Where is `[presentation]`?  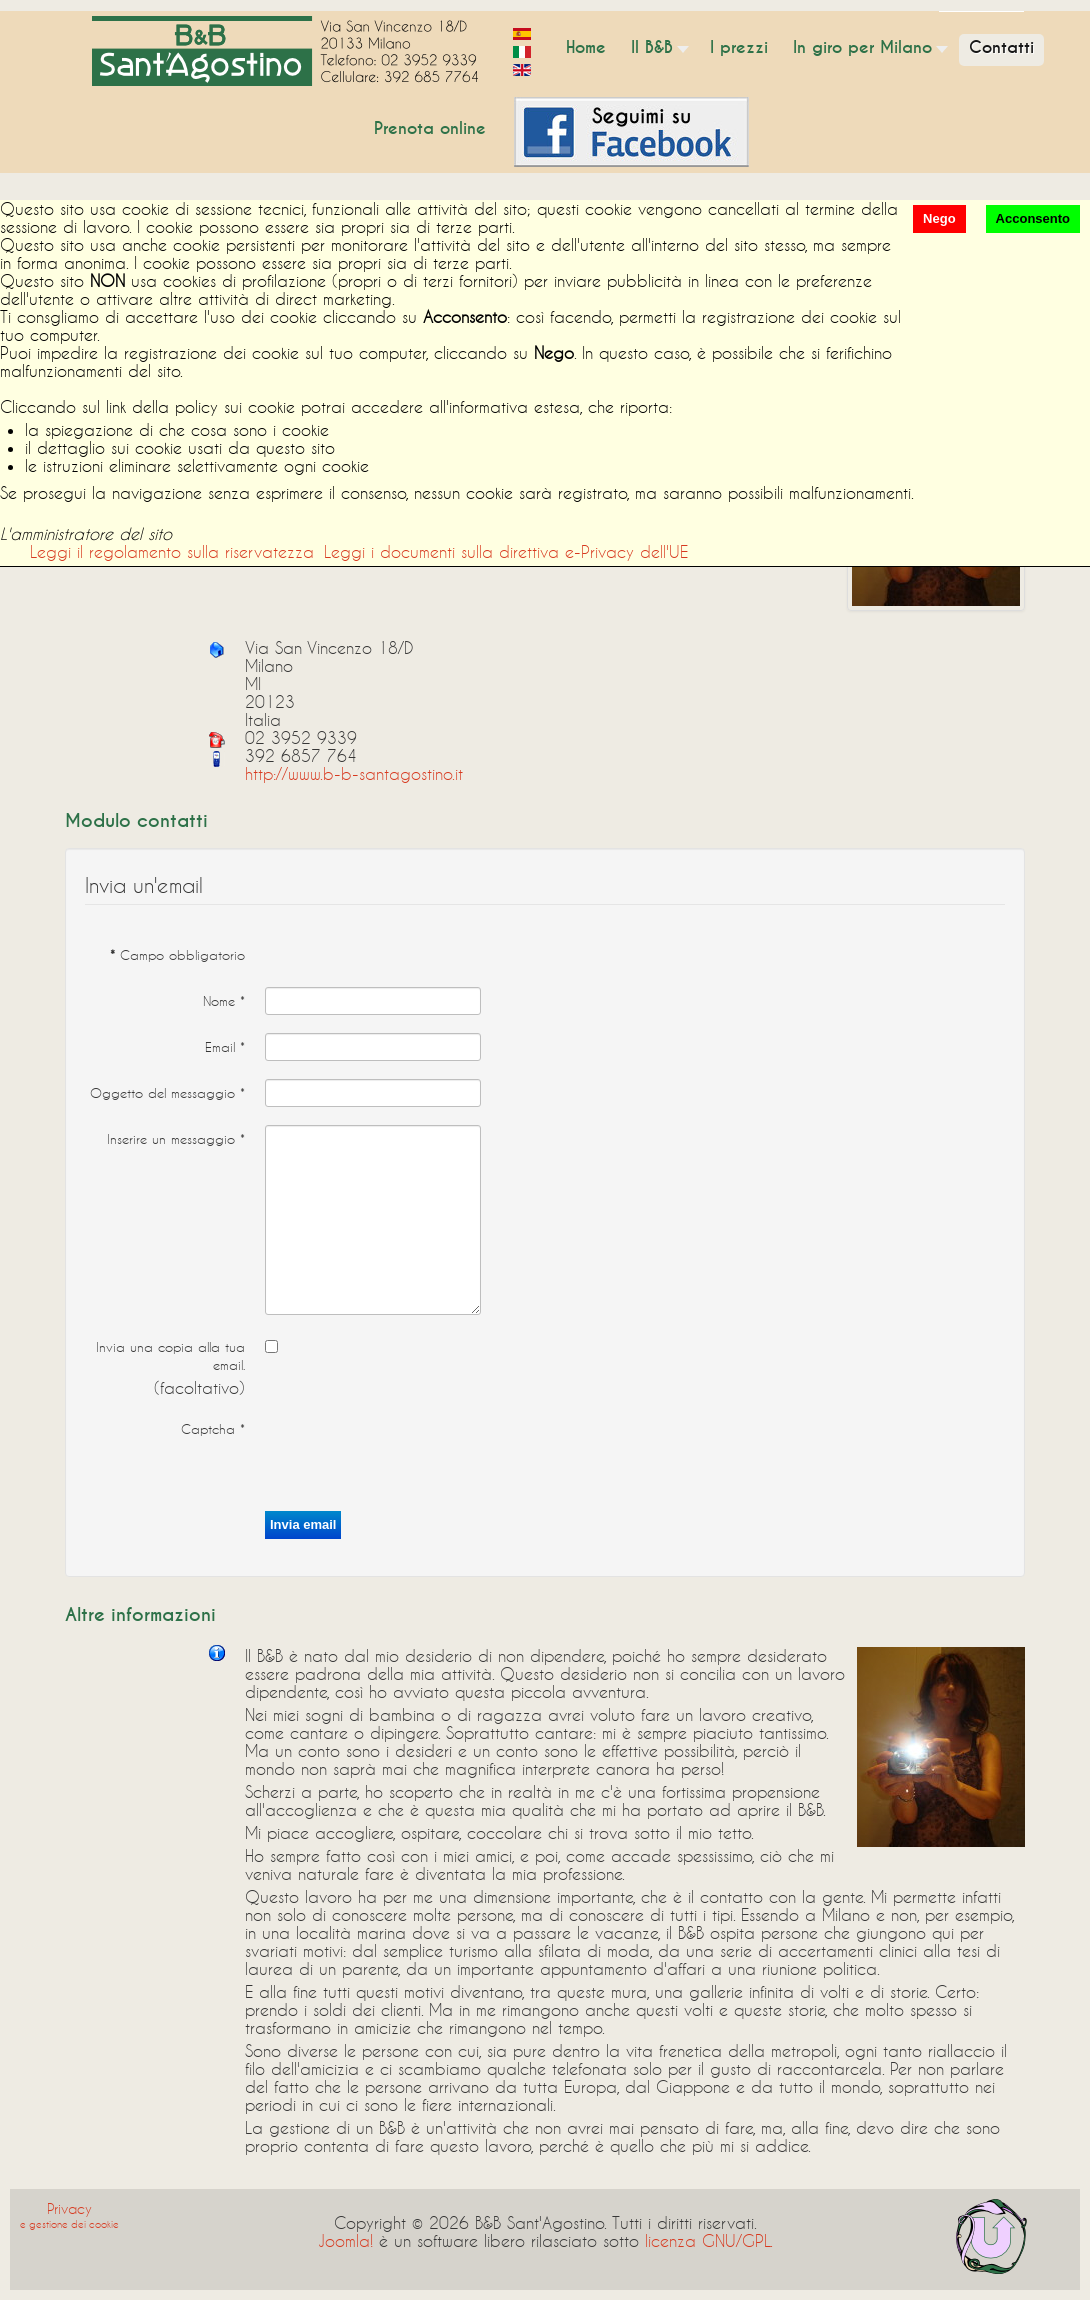
[presentation] is located at coordinates (417, 1454).